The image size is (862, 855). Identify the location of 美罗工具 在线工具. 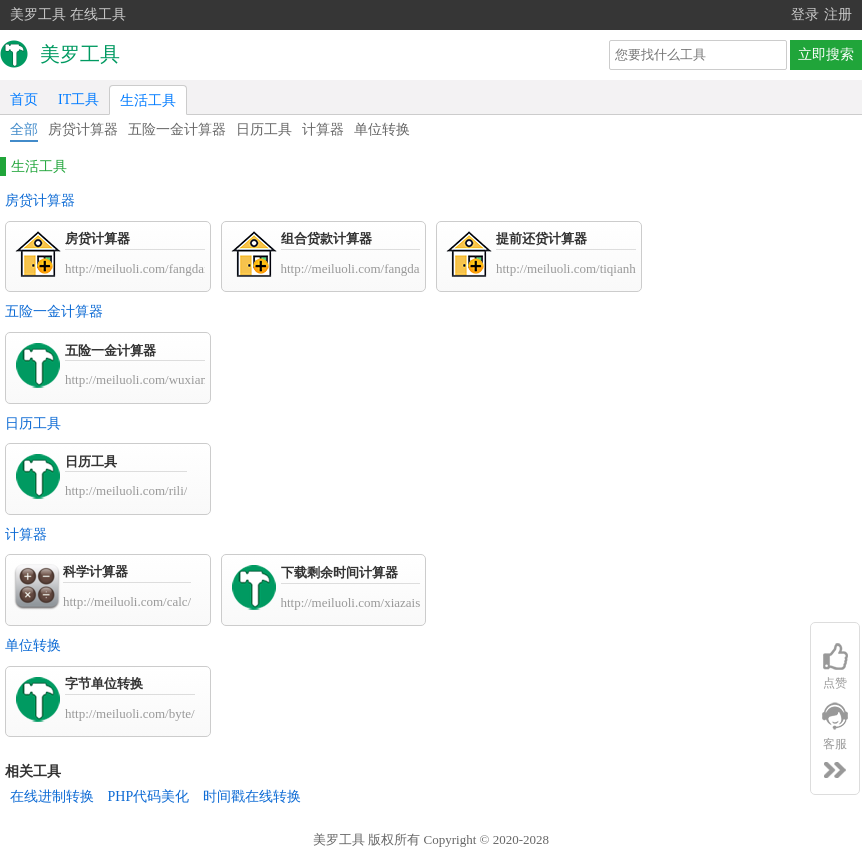
(68, 14).